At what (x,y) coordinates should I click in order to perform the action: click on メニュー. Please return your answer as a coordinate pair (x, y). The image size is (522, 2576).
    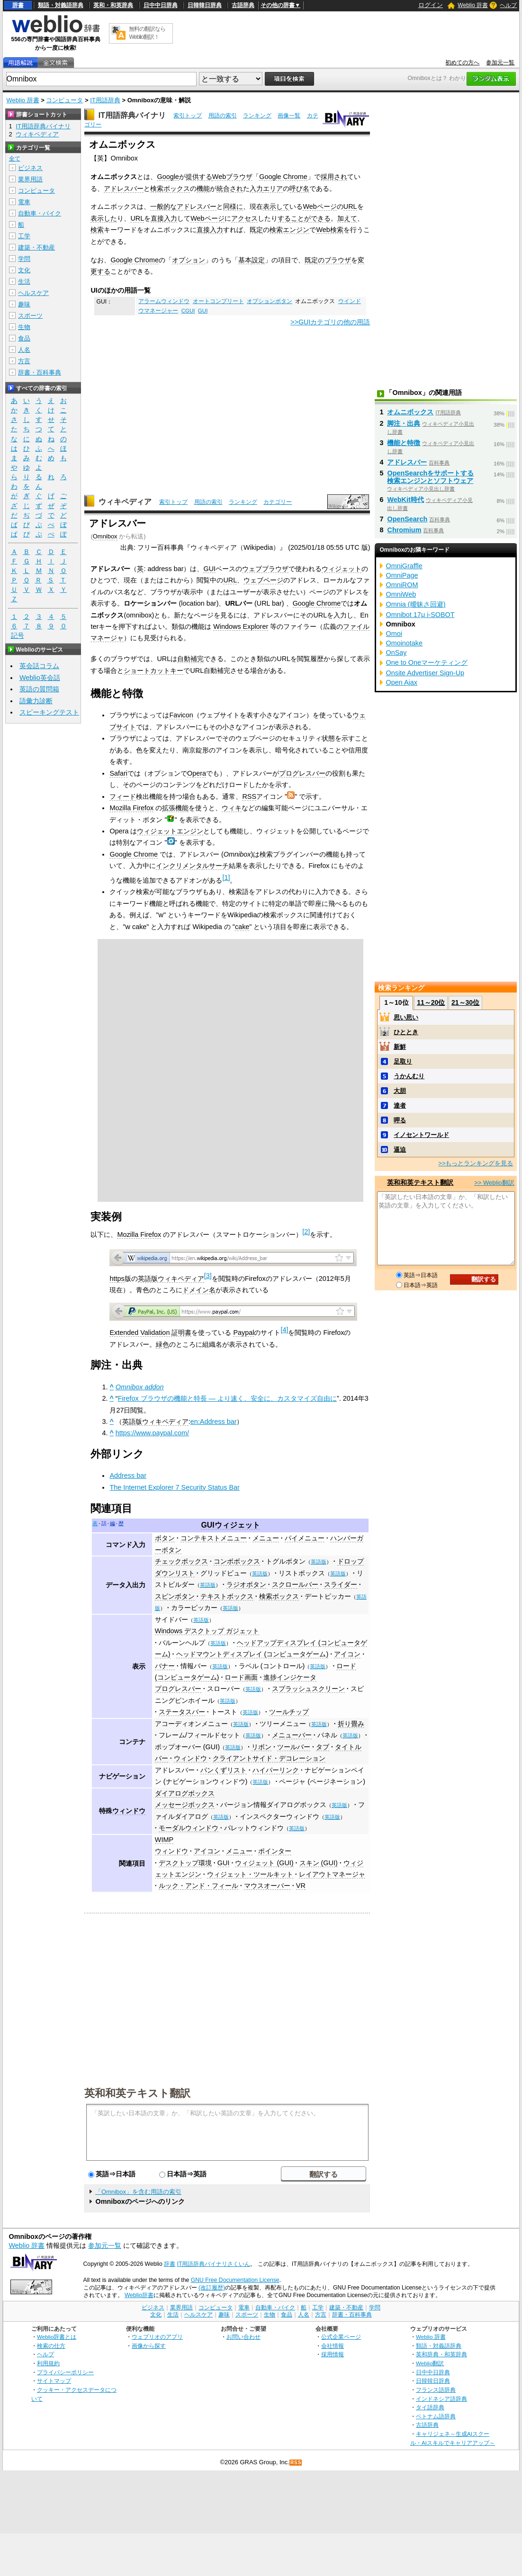
    Looking at the image, I should click on (265, 1538).